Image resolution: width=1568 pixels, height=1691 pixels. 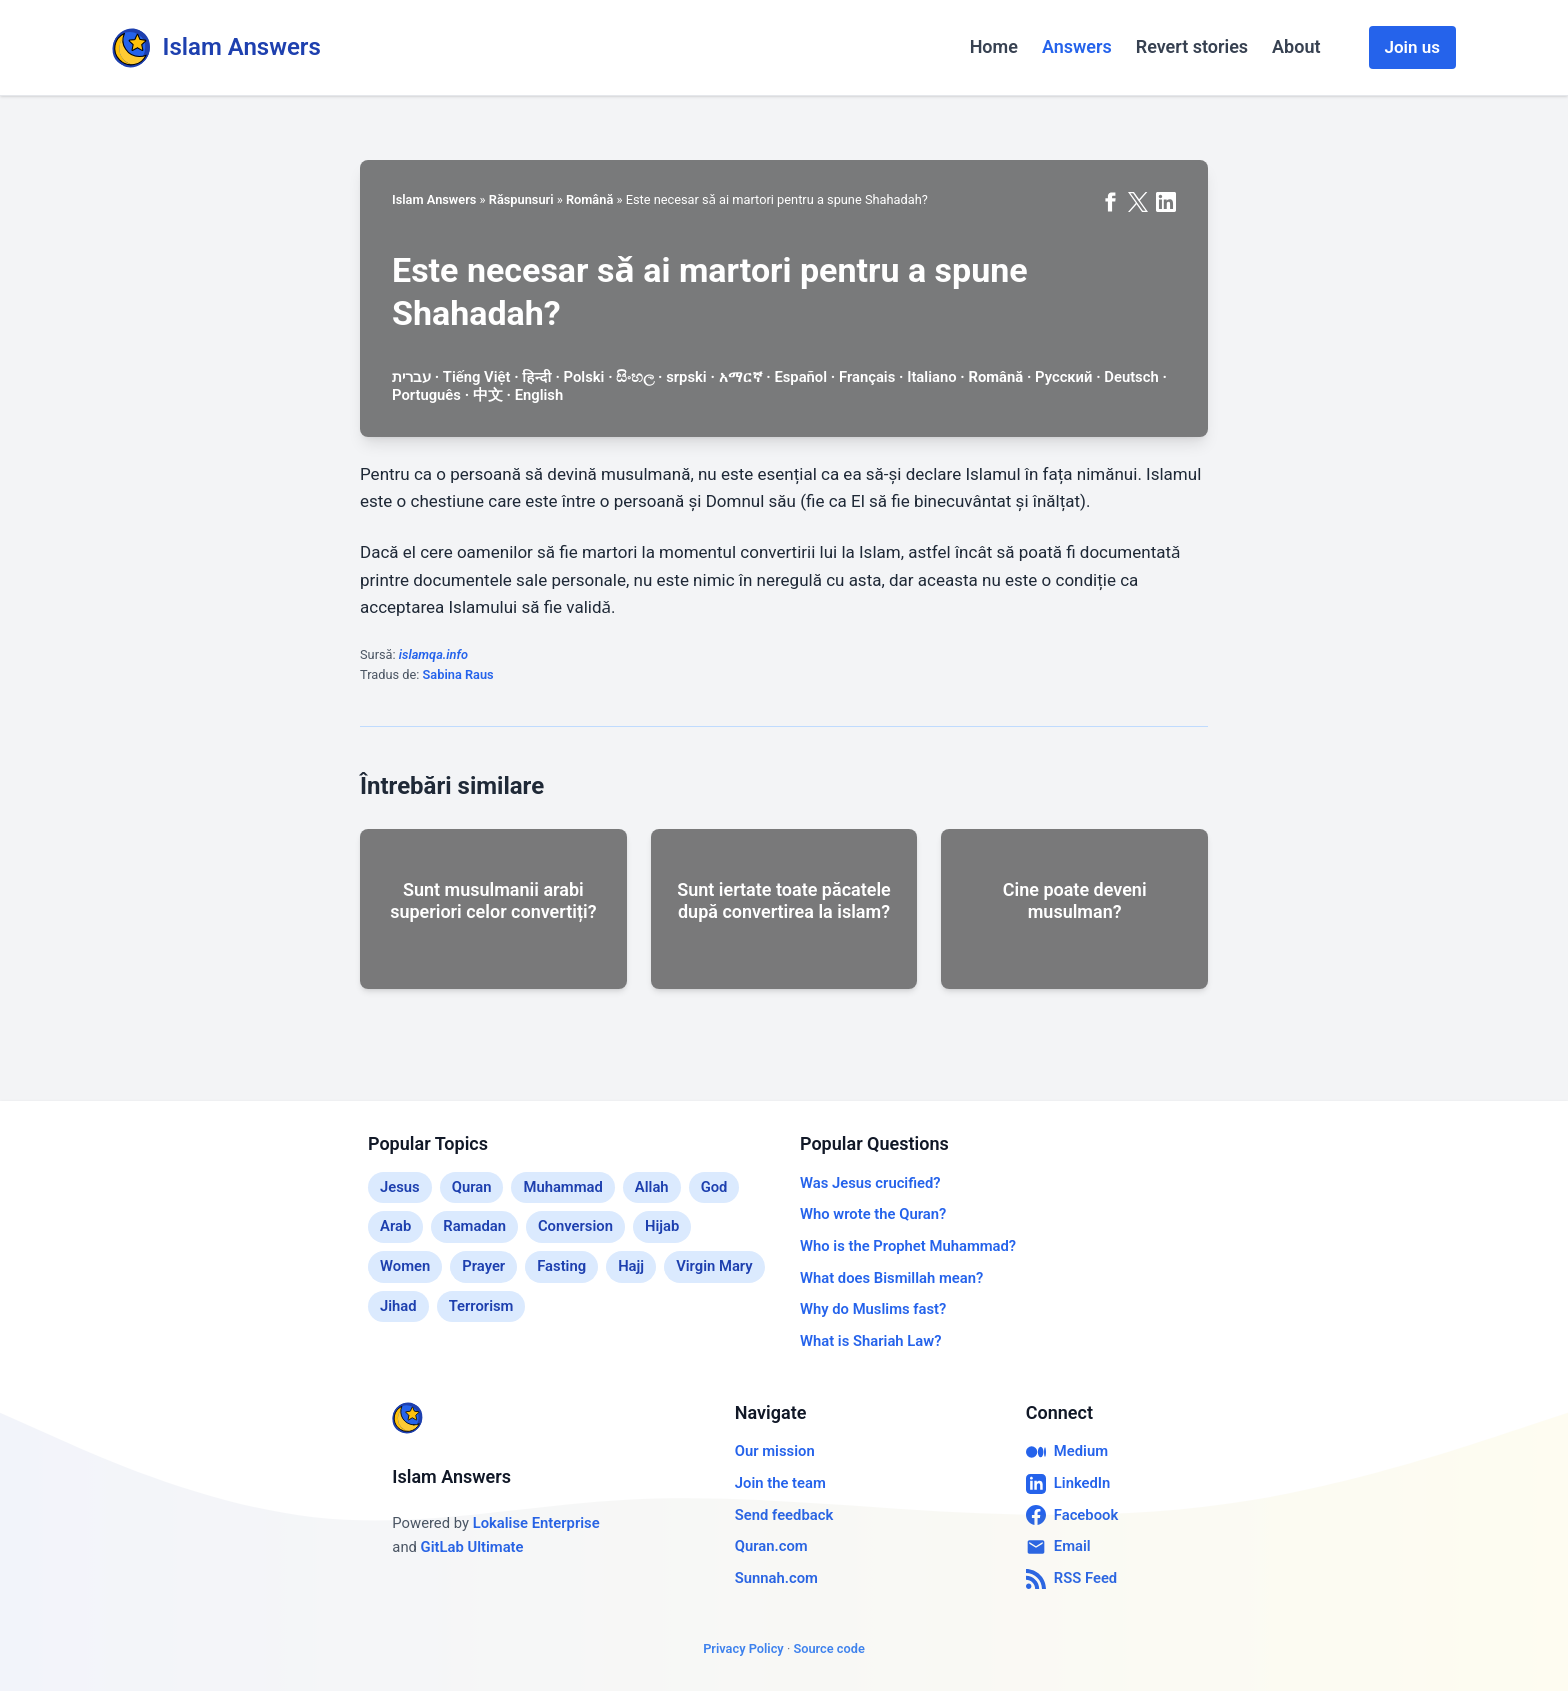 What do you see at coordinates (481, 1306) in the screenshot?
I see `Terrorism` at bounding box center [481, 1306].